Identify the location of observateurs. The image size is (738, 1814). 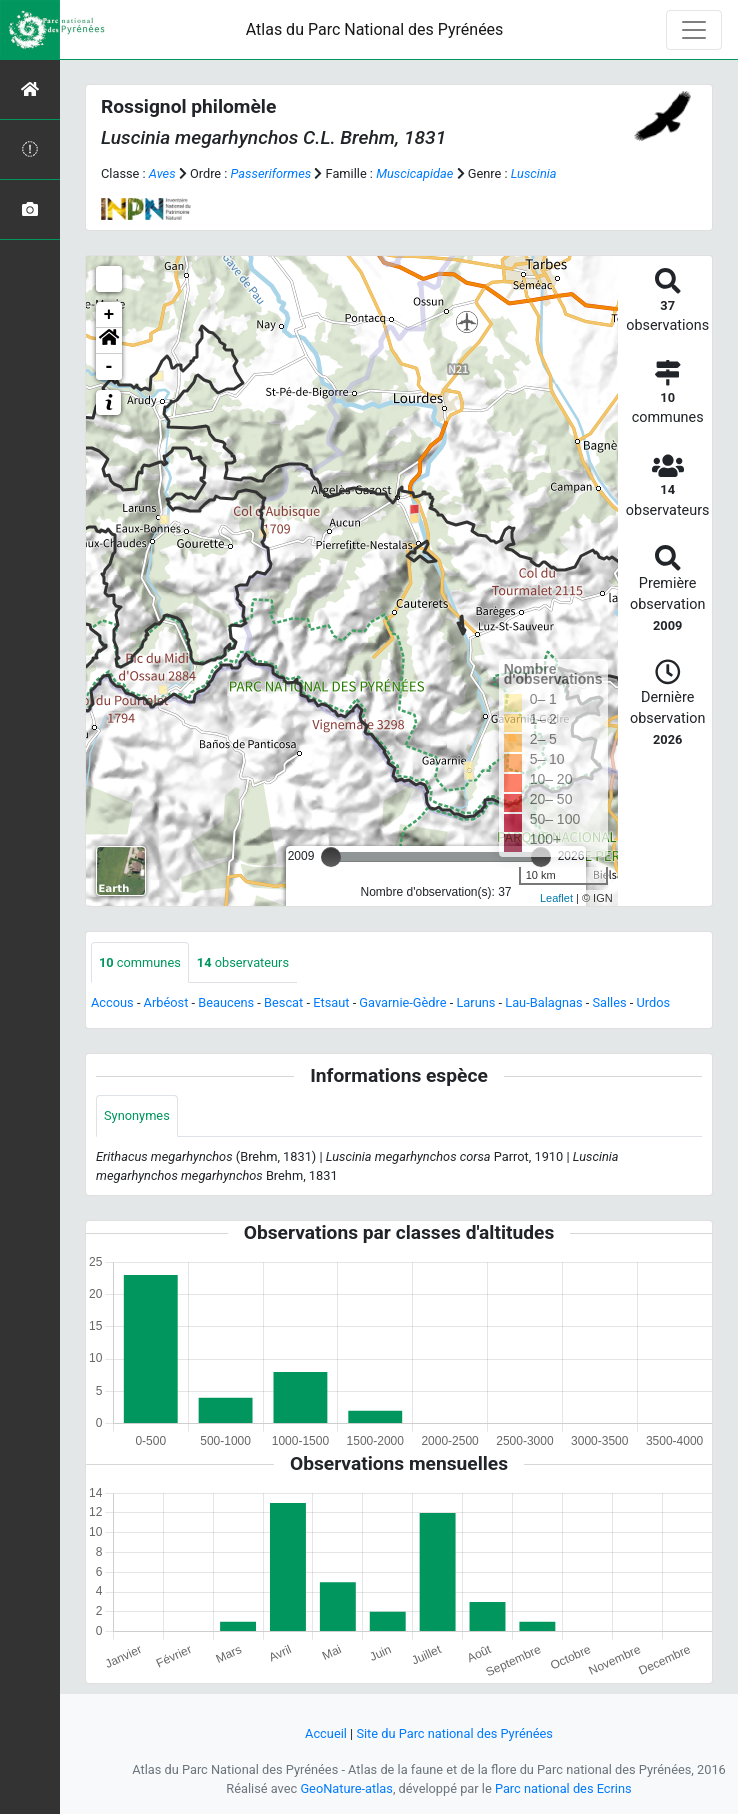
(243, 962).